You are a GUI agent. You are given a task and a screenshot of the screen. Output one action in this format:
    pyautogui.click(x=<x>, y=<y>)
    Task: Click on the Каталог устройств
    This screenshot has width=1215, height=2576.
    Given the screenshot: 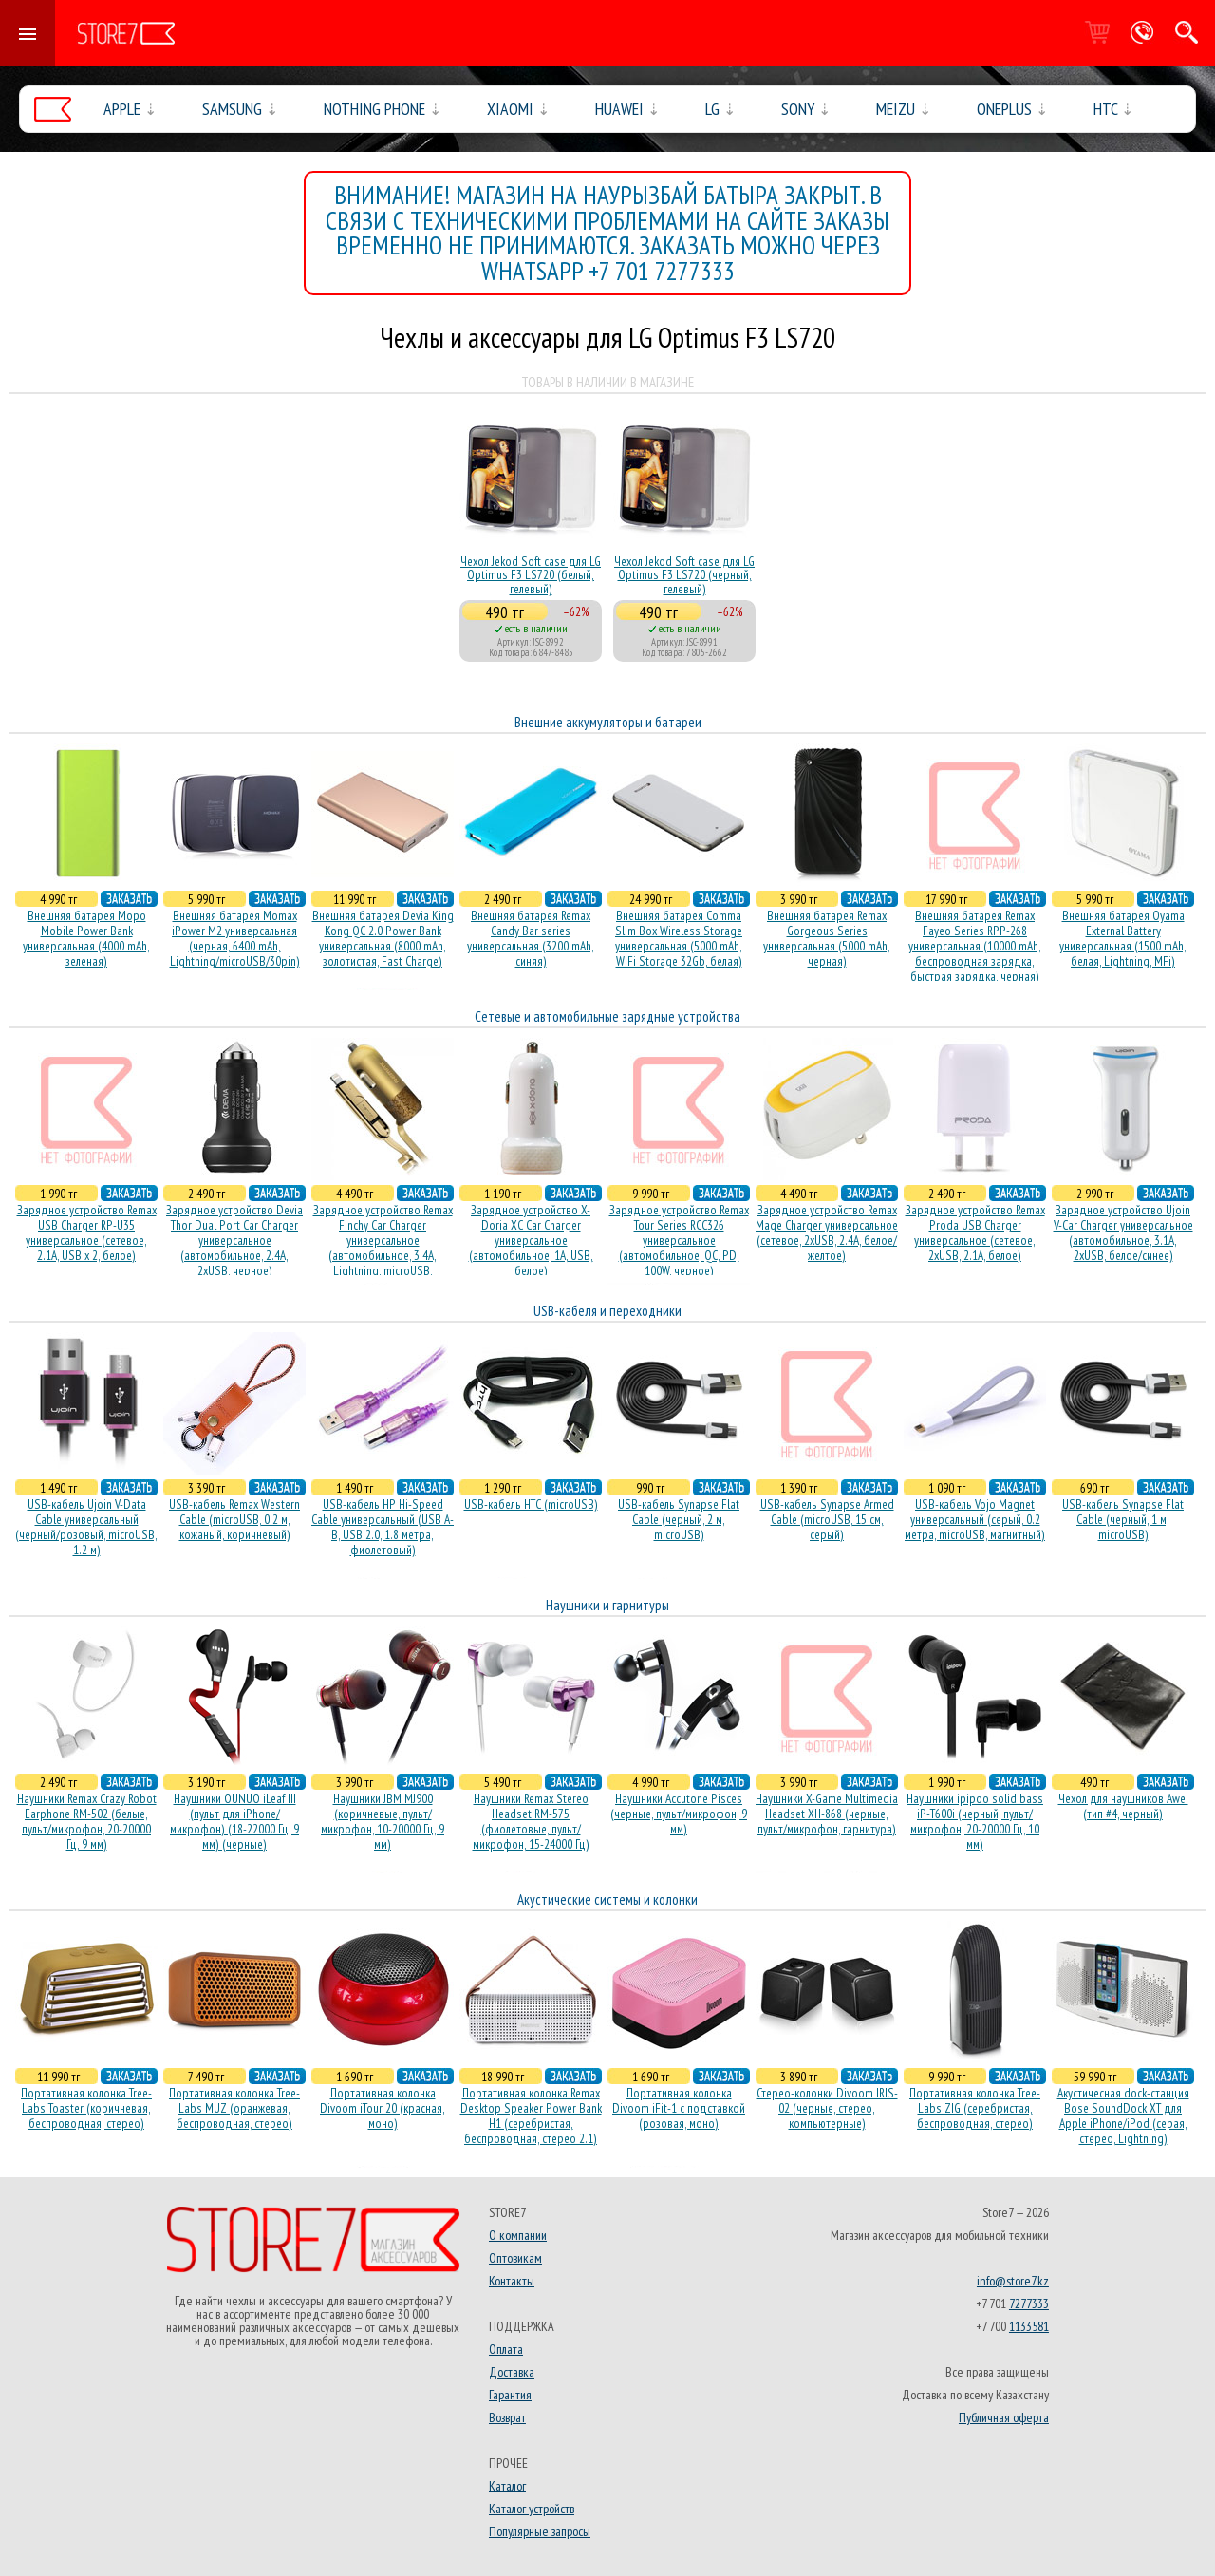 What is the action you would take?
    pyautogui.click(x=531, y=2508)
    